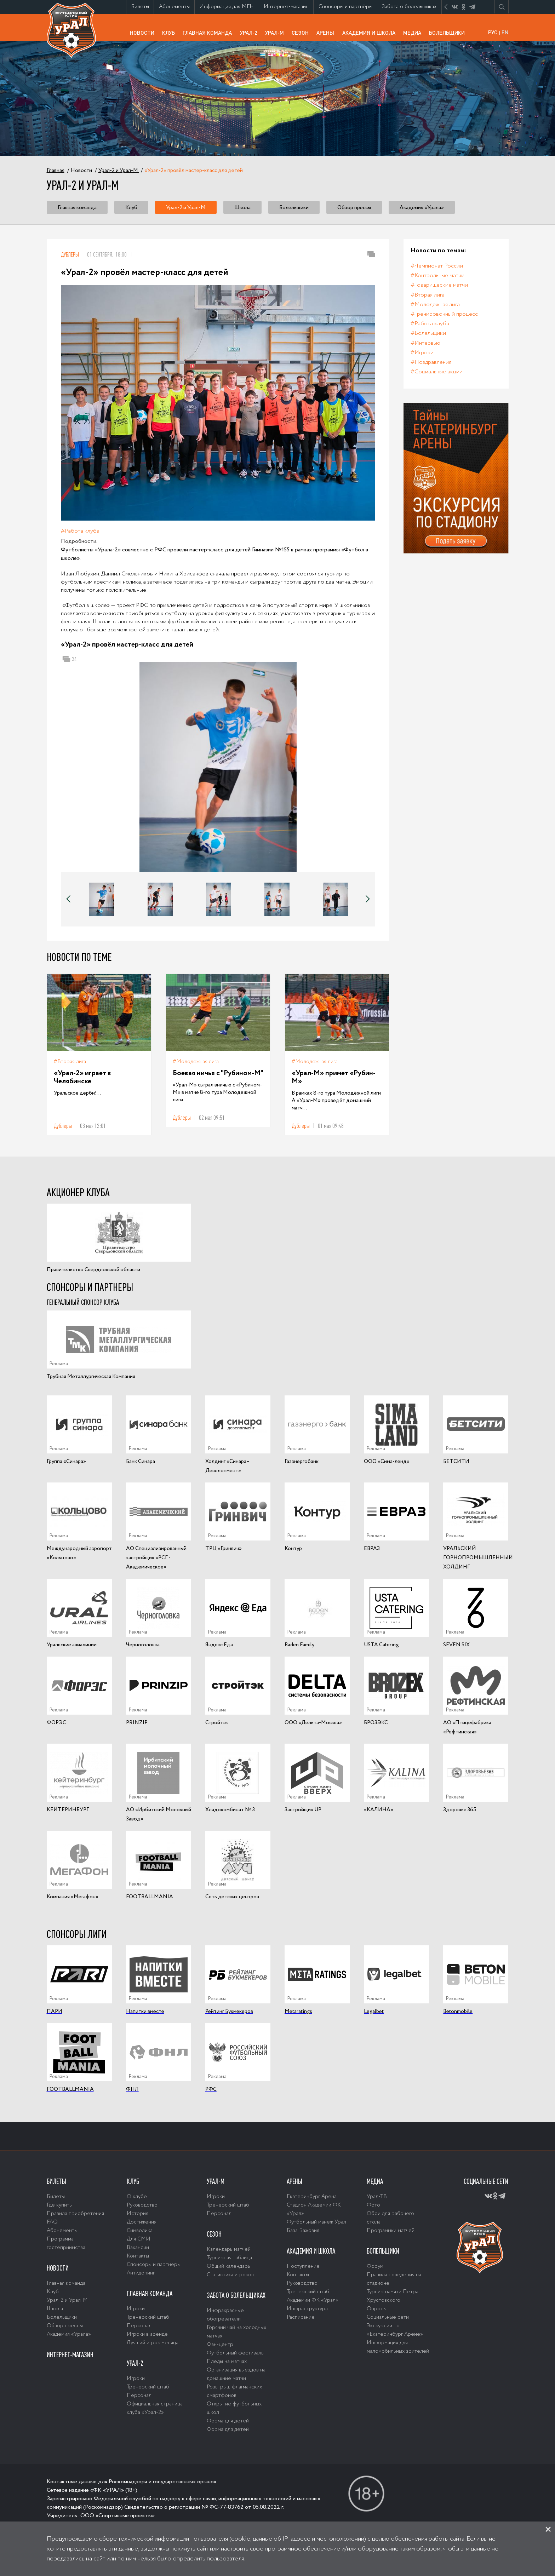 This screenshot has width=555, height=2576. What do you see at coordinates (137, 2214) in the screenshot?
I see `История` at bounding box center [137, 2214].